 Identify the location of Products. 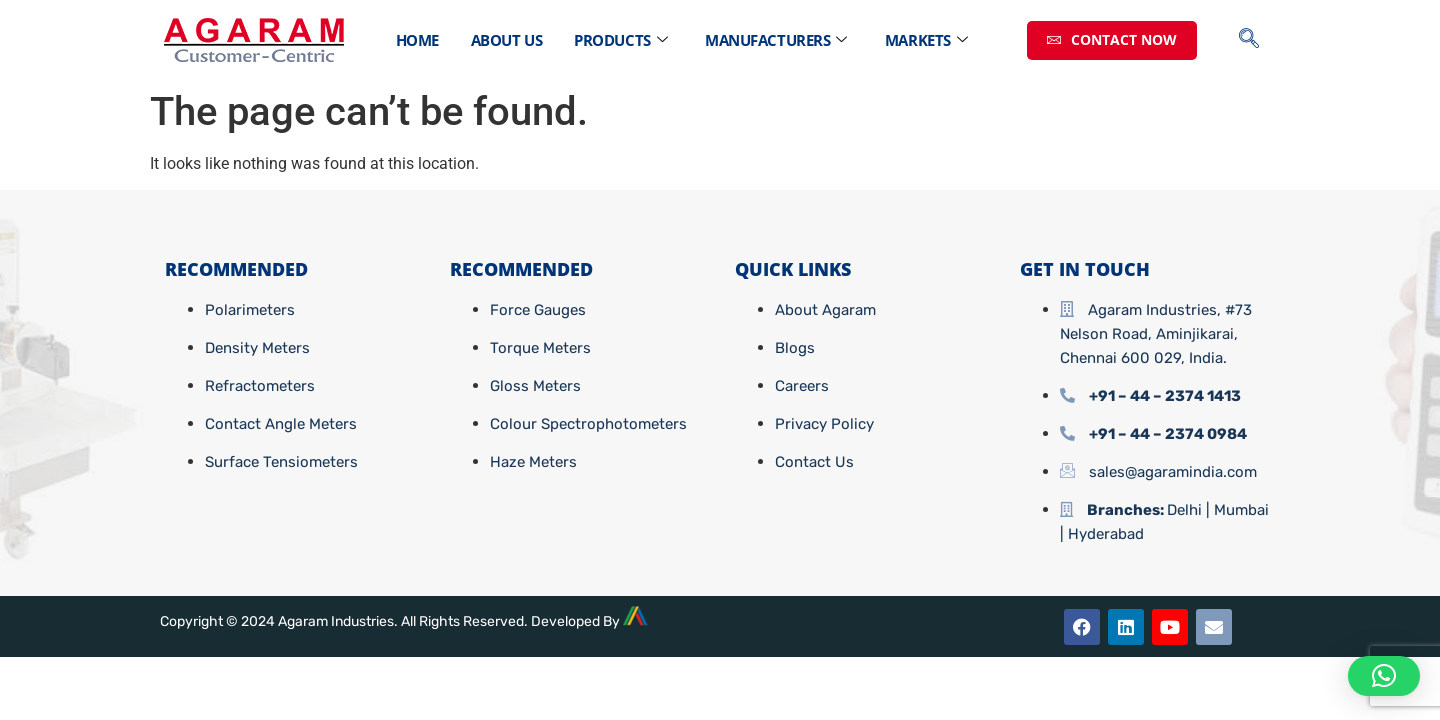
(620, 40).